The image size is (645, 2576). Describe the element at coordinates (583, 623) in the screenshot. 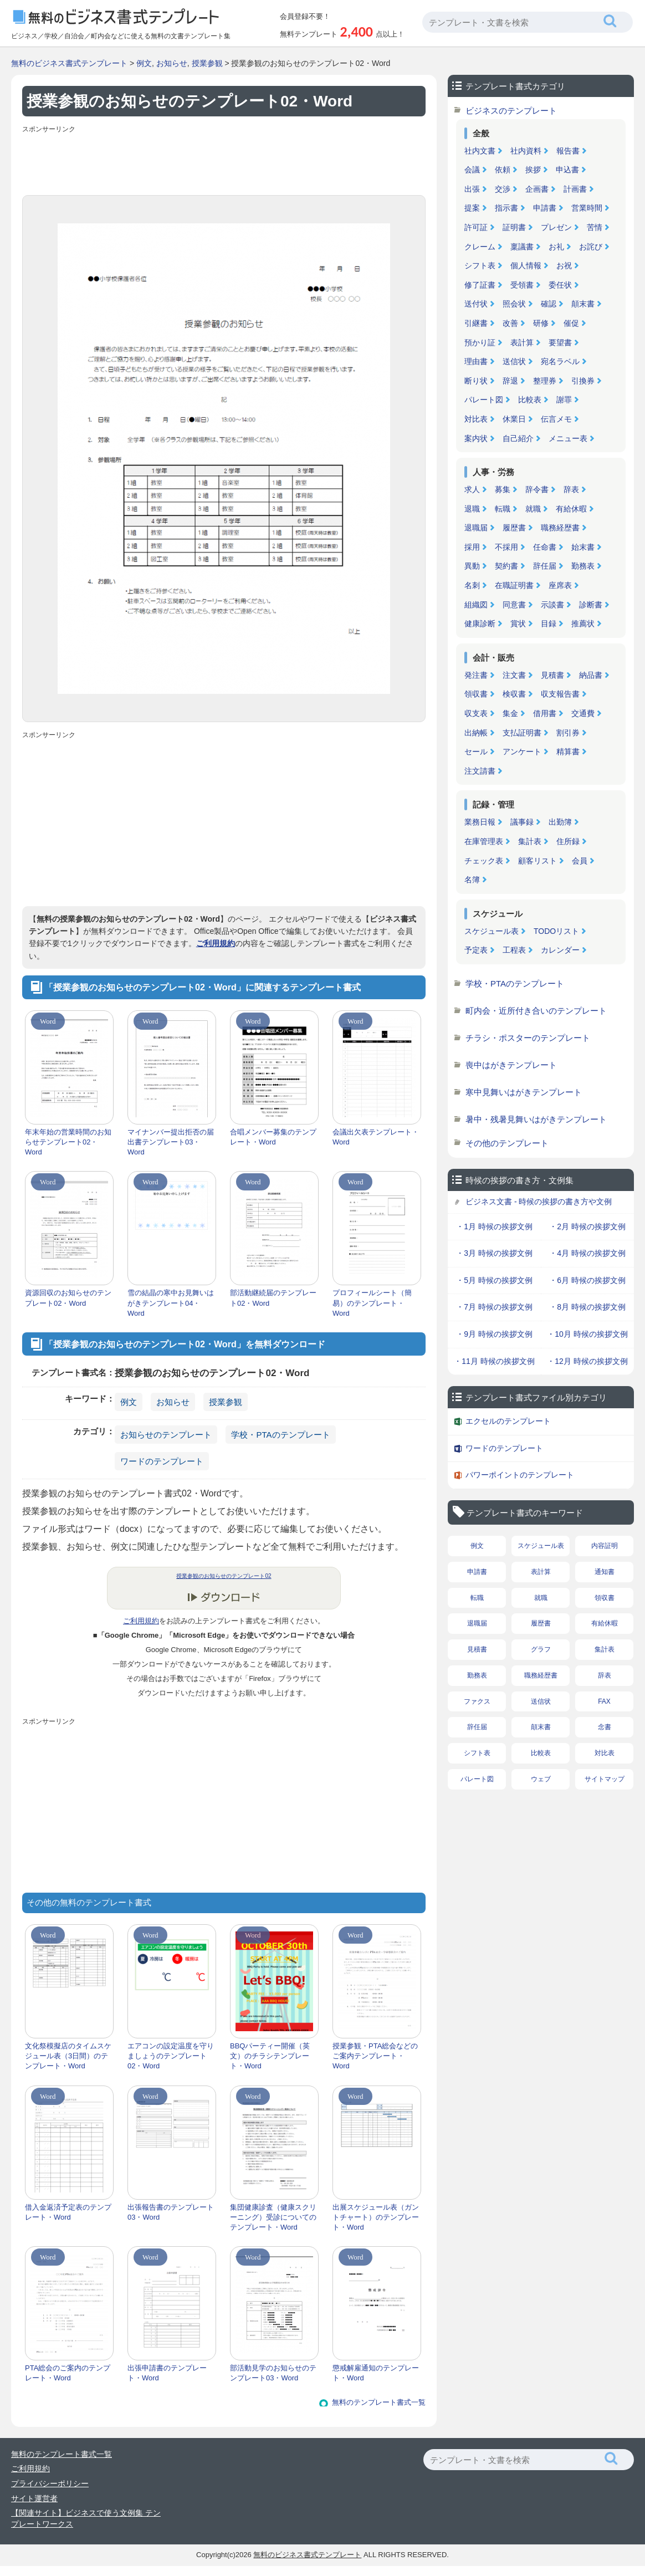

I see `推薦状` at that location.